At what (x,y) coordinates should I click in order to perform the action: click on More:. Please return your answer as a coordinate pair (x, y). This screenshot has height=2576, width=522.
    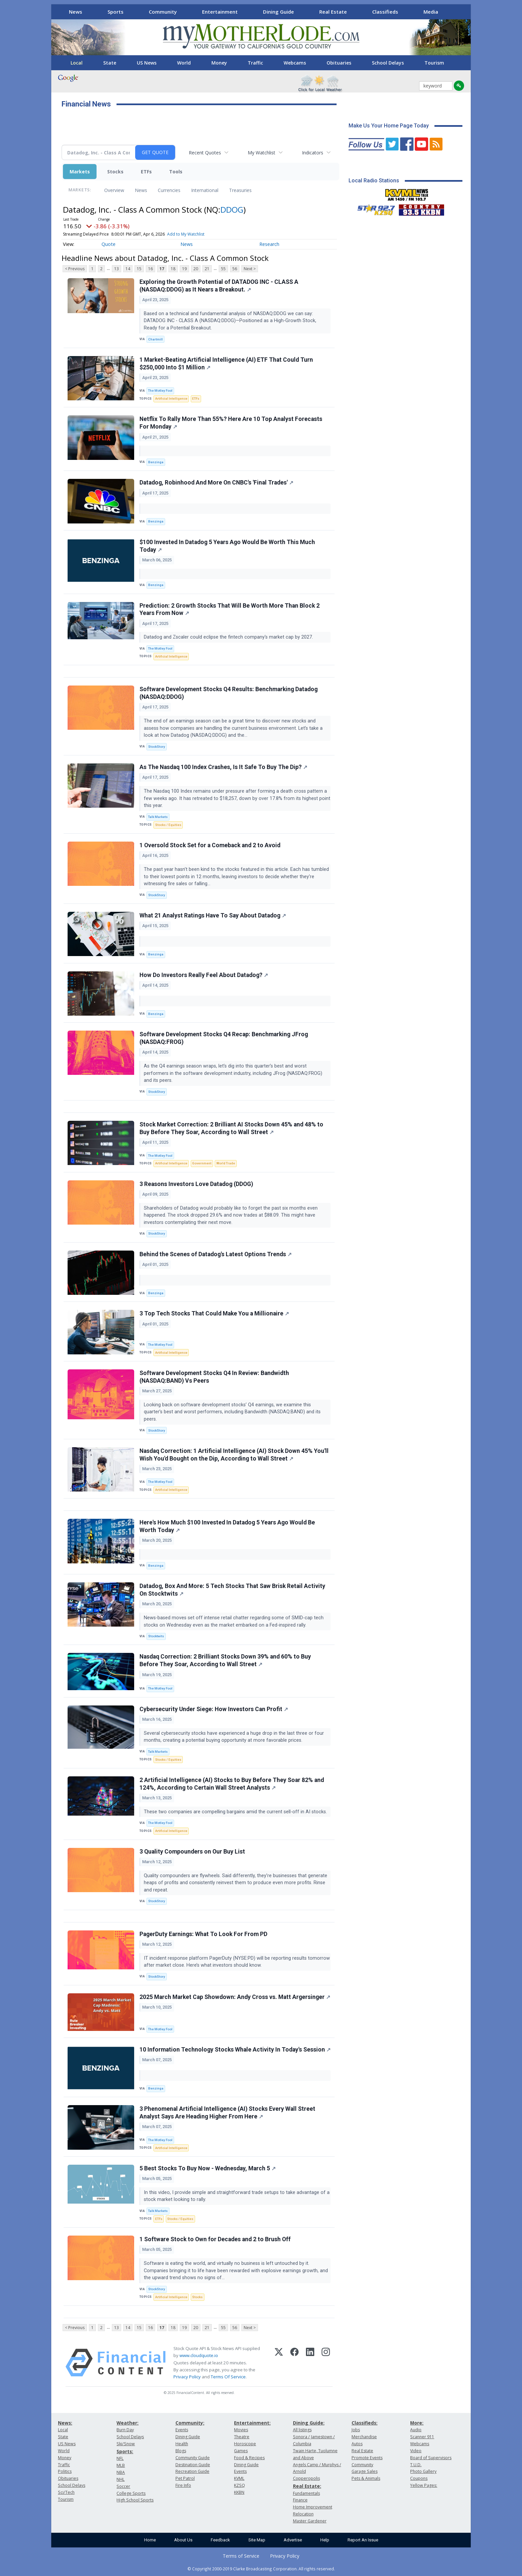
    Looking at the image, I should click on (416, 2423).